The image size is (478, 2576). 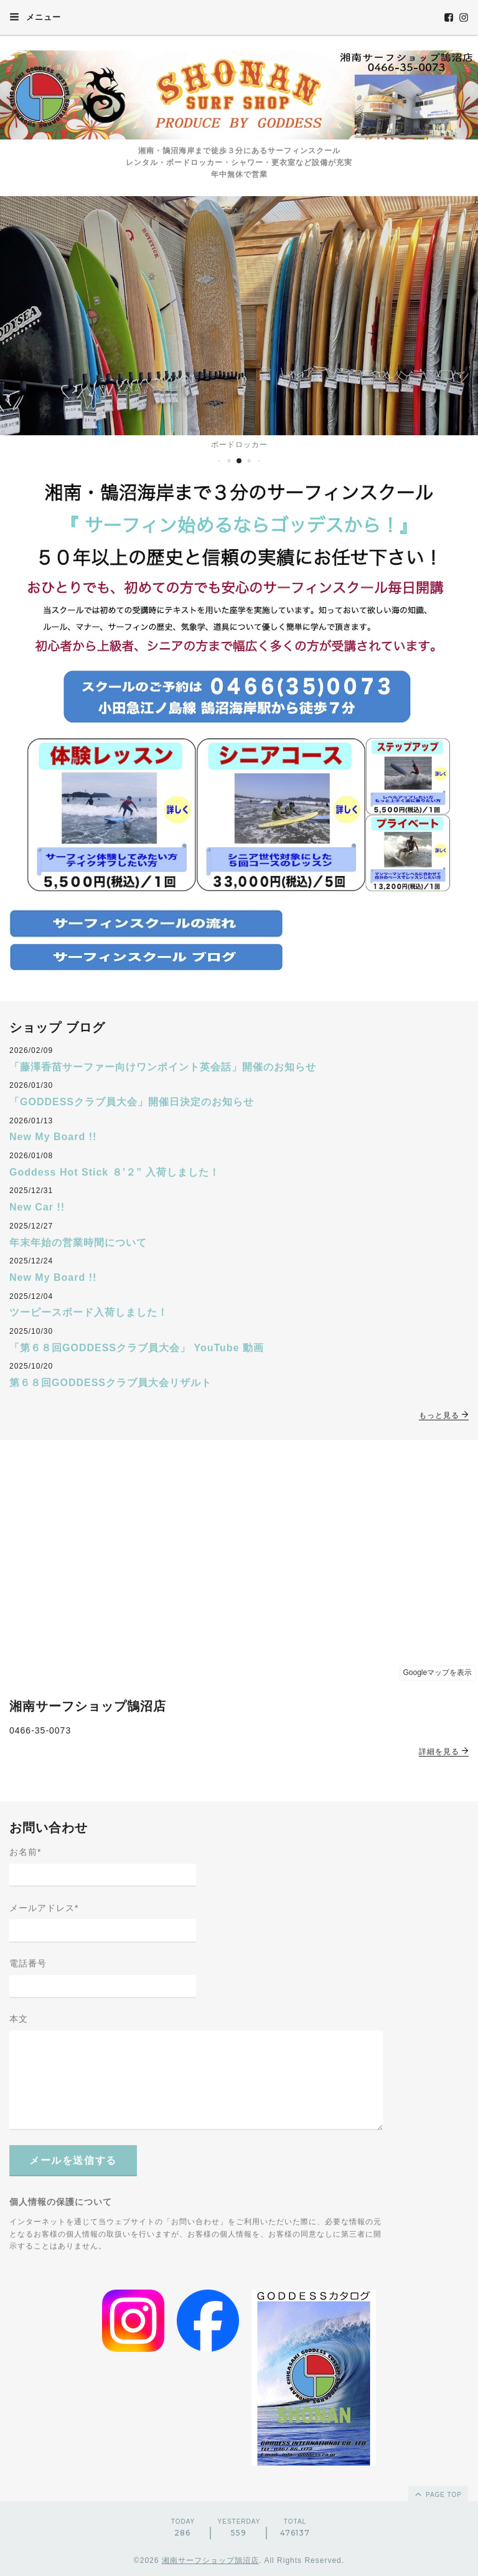 I want to click on お名前, so click(x=25, y=1852).